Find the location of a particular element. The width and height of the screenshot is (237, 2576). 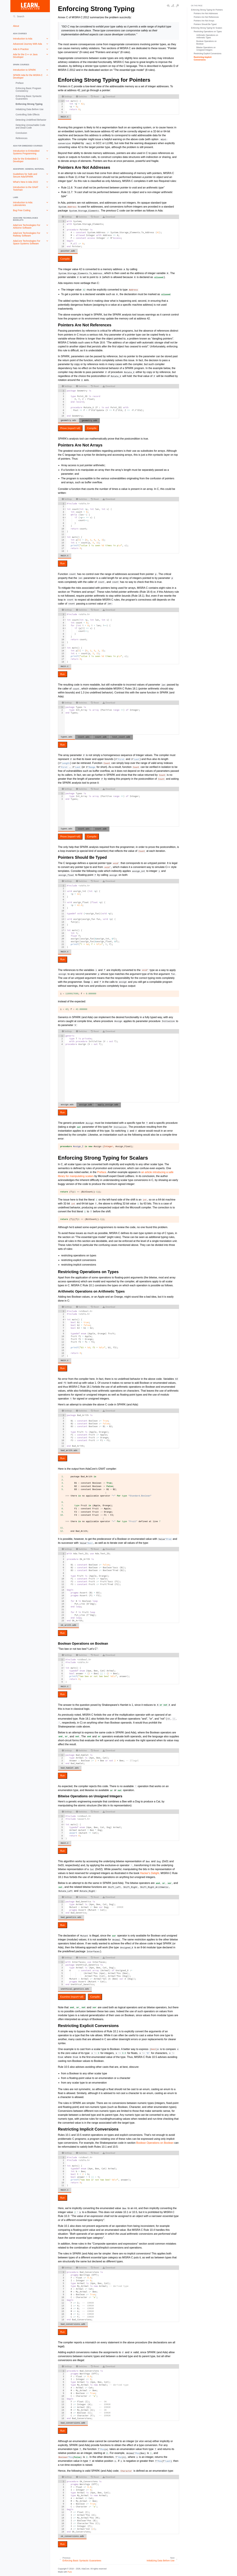

bad_conversions.adb is located at coordinates (73, 2324).